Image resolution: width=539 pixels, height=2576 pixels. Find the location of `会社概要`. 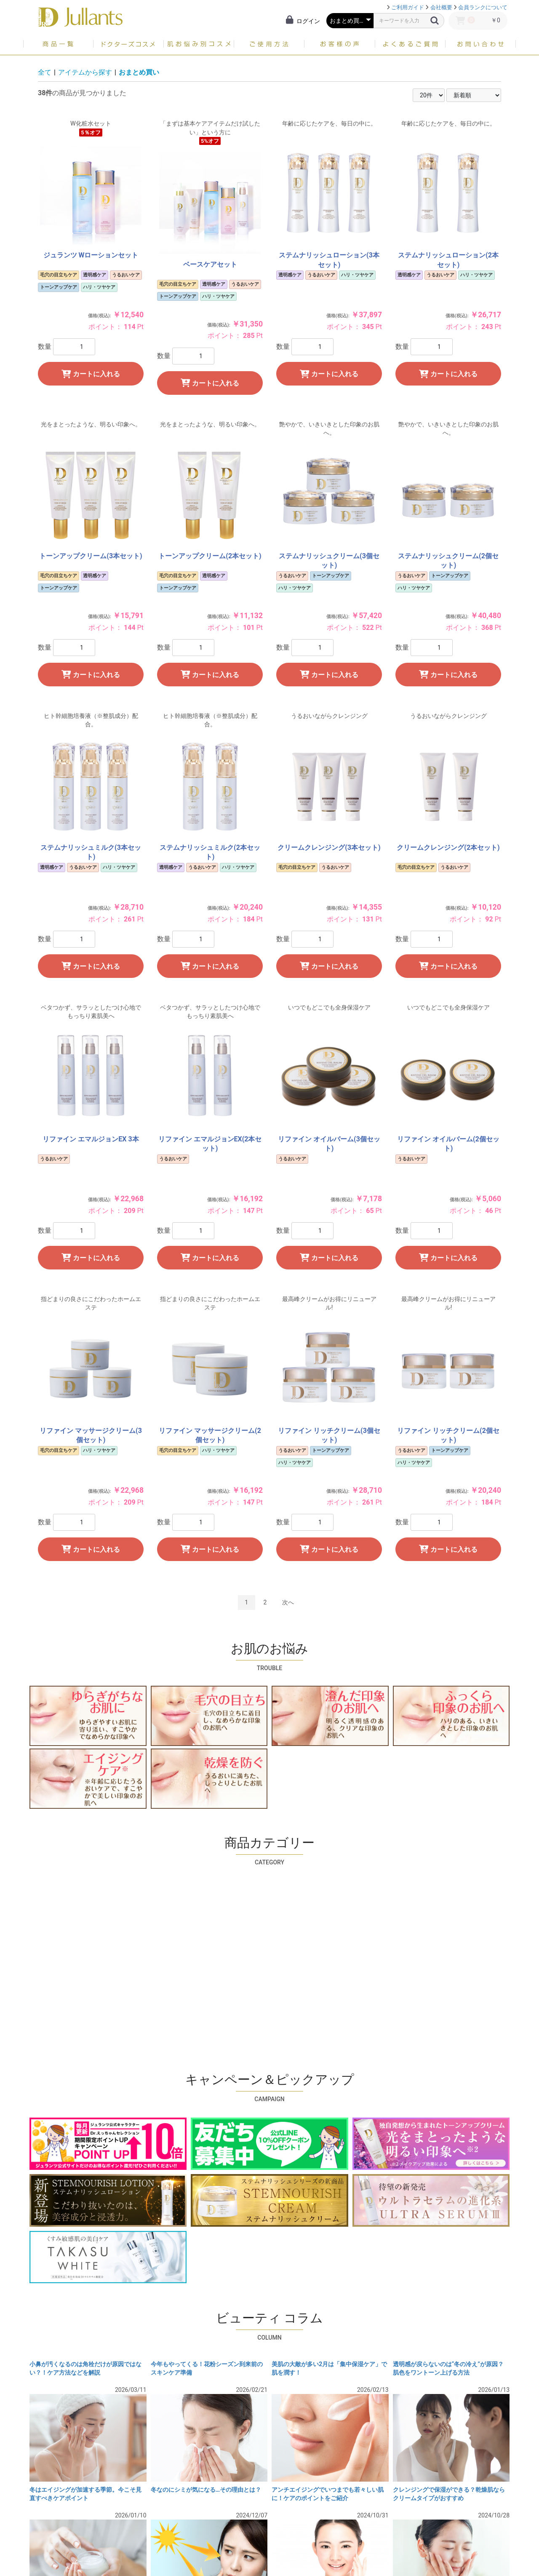

会社概要 is located at coordinates (441, 7).